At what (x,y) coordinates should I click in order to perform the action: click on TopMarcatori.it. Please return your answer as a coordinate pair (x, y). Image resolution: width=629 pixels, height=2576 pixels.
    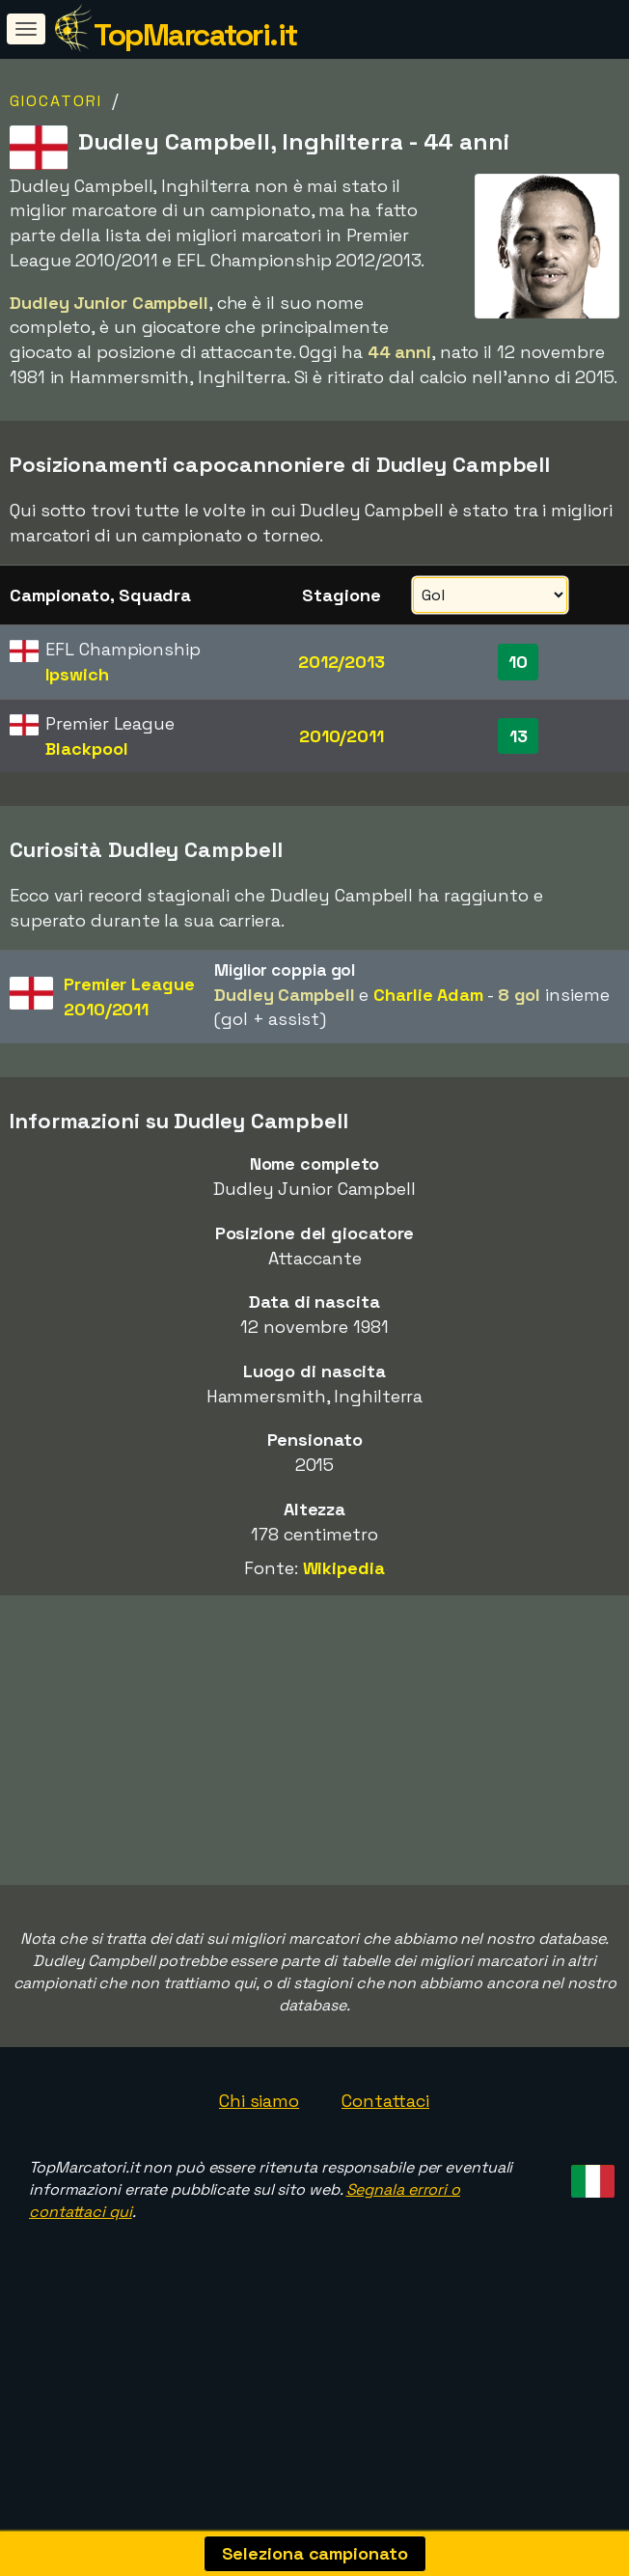
    Looking at the image, I should click on (195, 34).